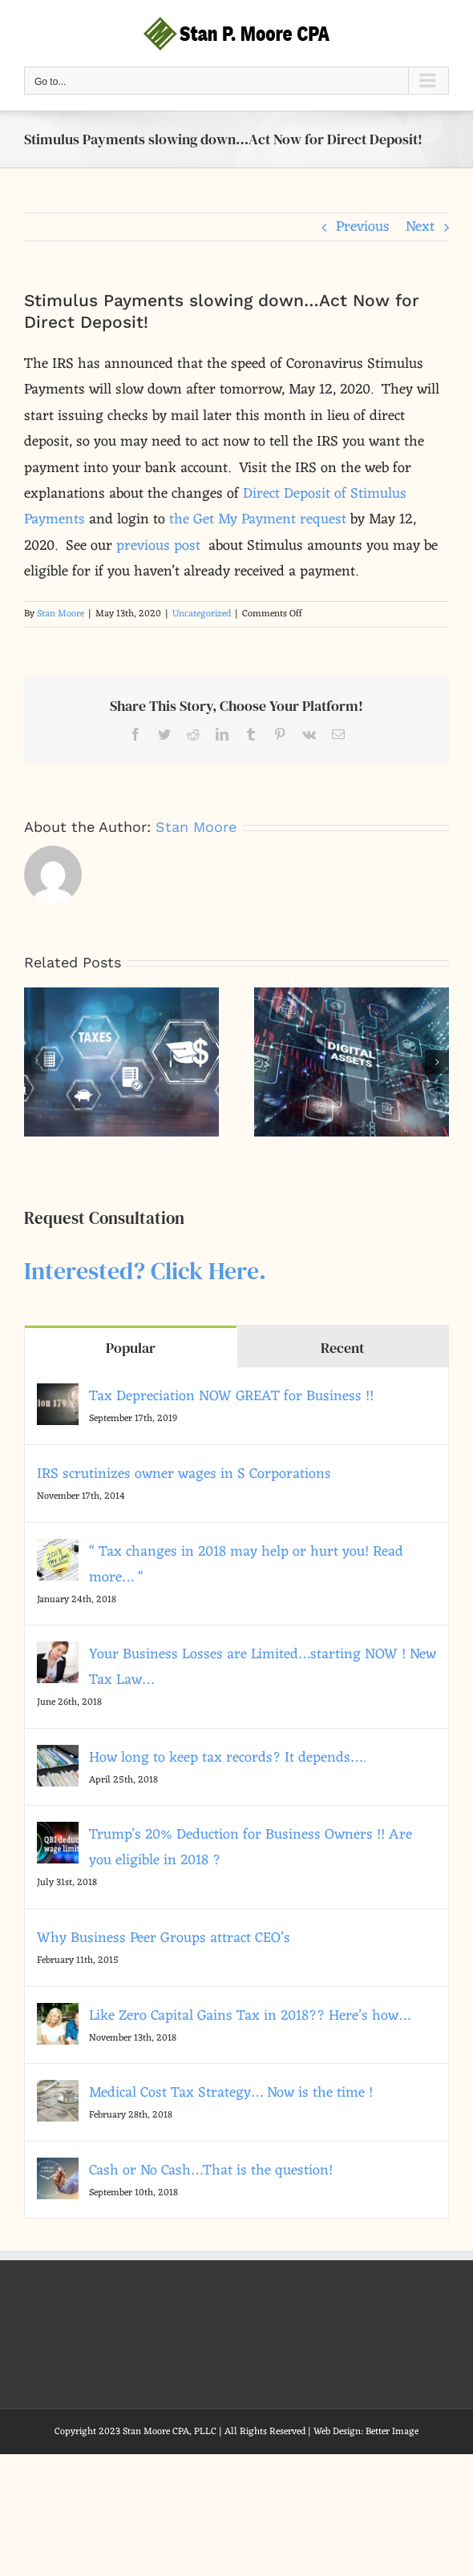  I want to click on Next, so click(420, 227).